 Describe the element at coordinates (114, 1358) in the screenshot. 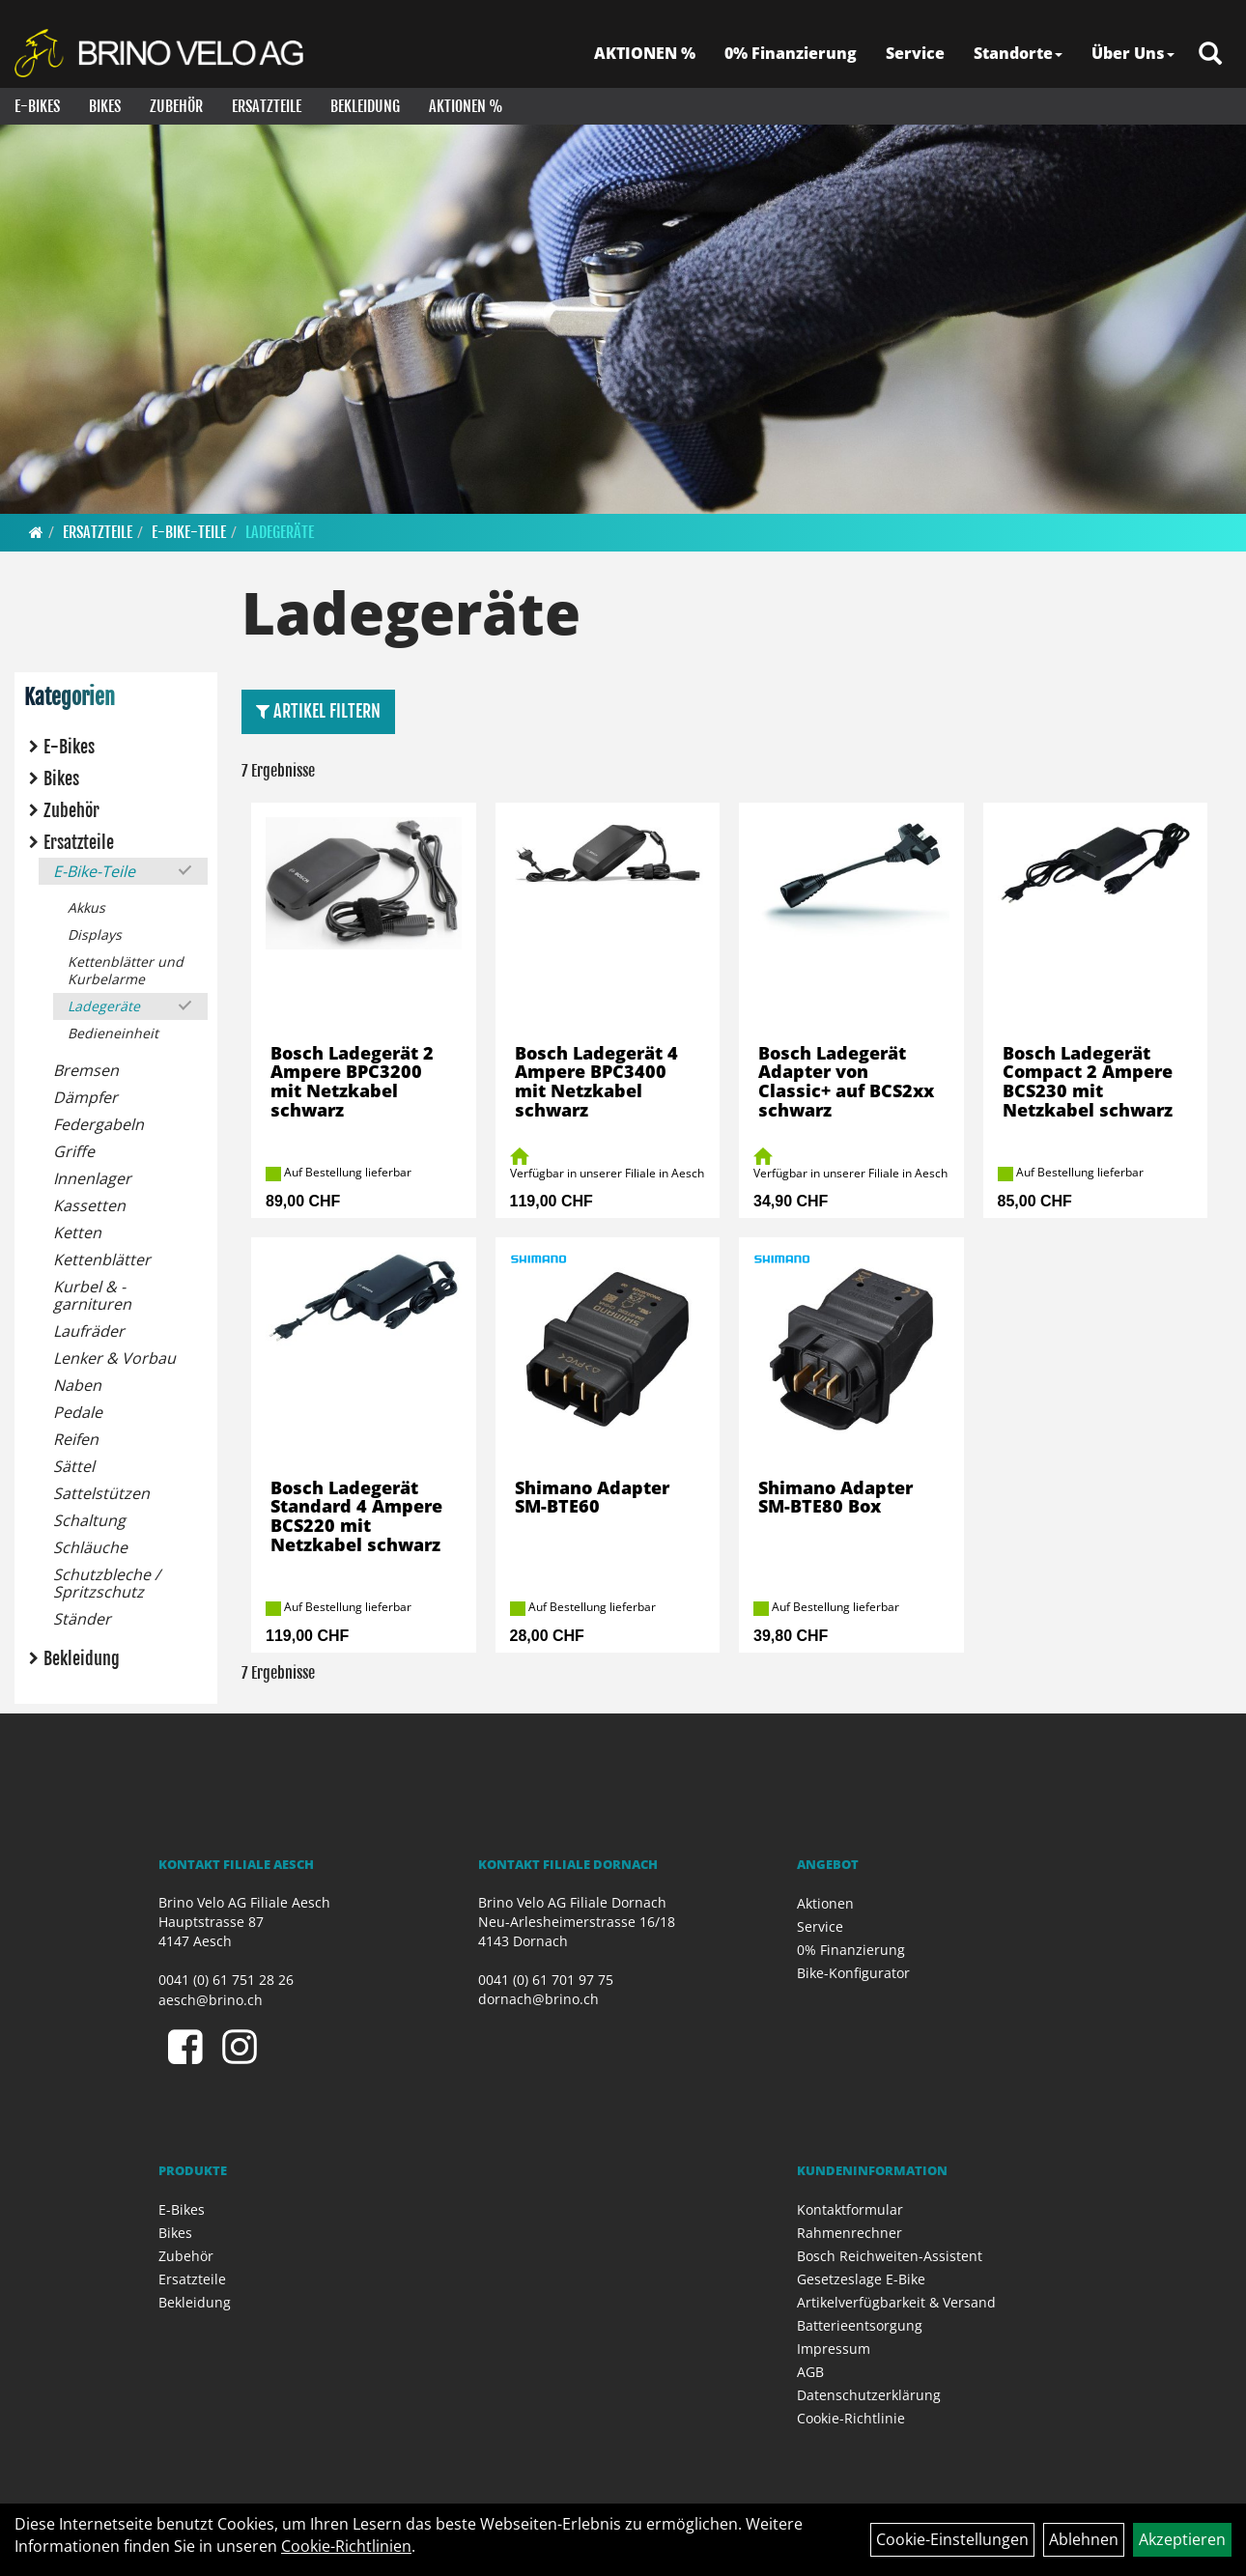

I see `Lenker & Vorbau` at that location.